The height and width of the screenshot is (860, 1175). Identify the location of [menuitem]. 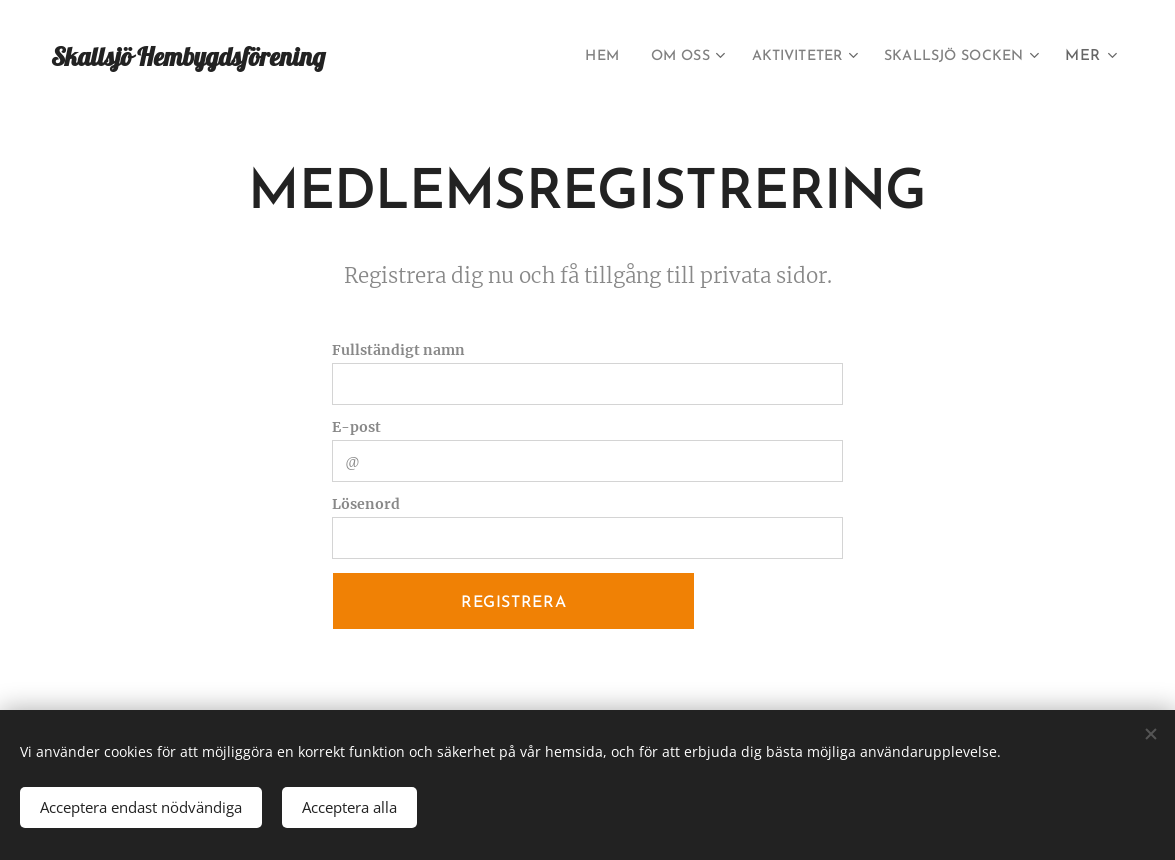
(563, 57).